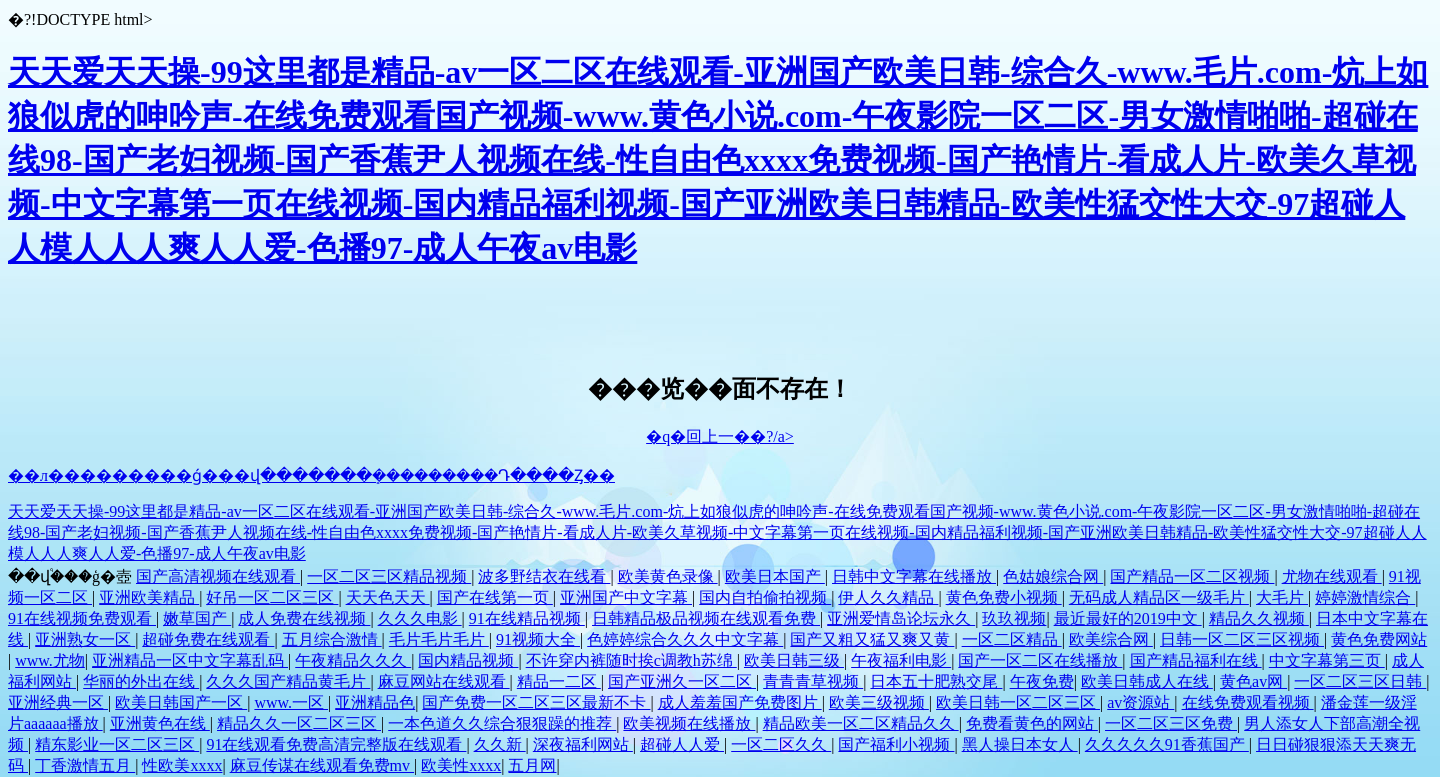 The image size is (1440, 777). Describe the element at coordinates (58, 702) in the screenshot. I see `亚洲经典一区` at that location.